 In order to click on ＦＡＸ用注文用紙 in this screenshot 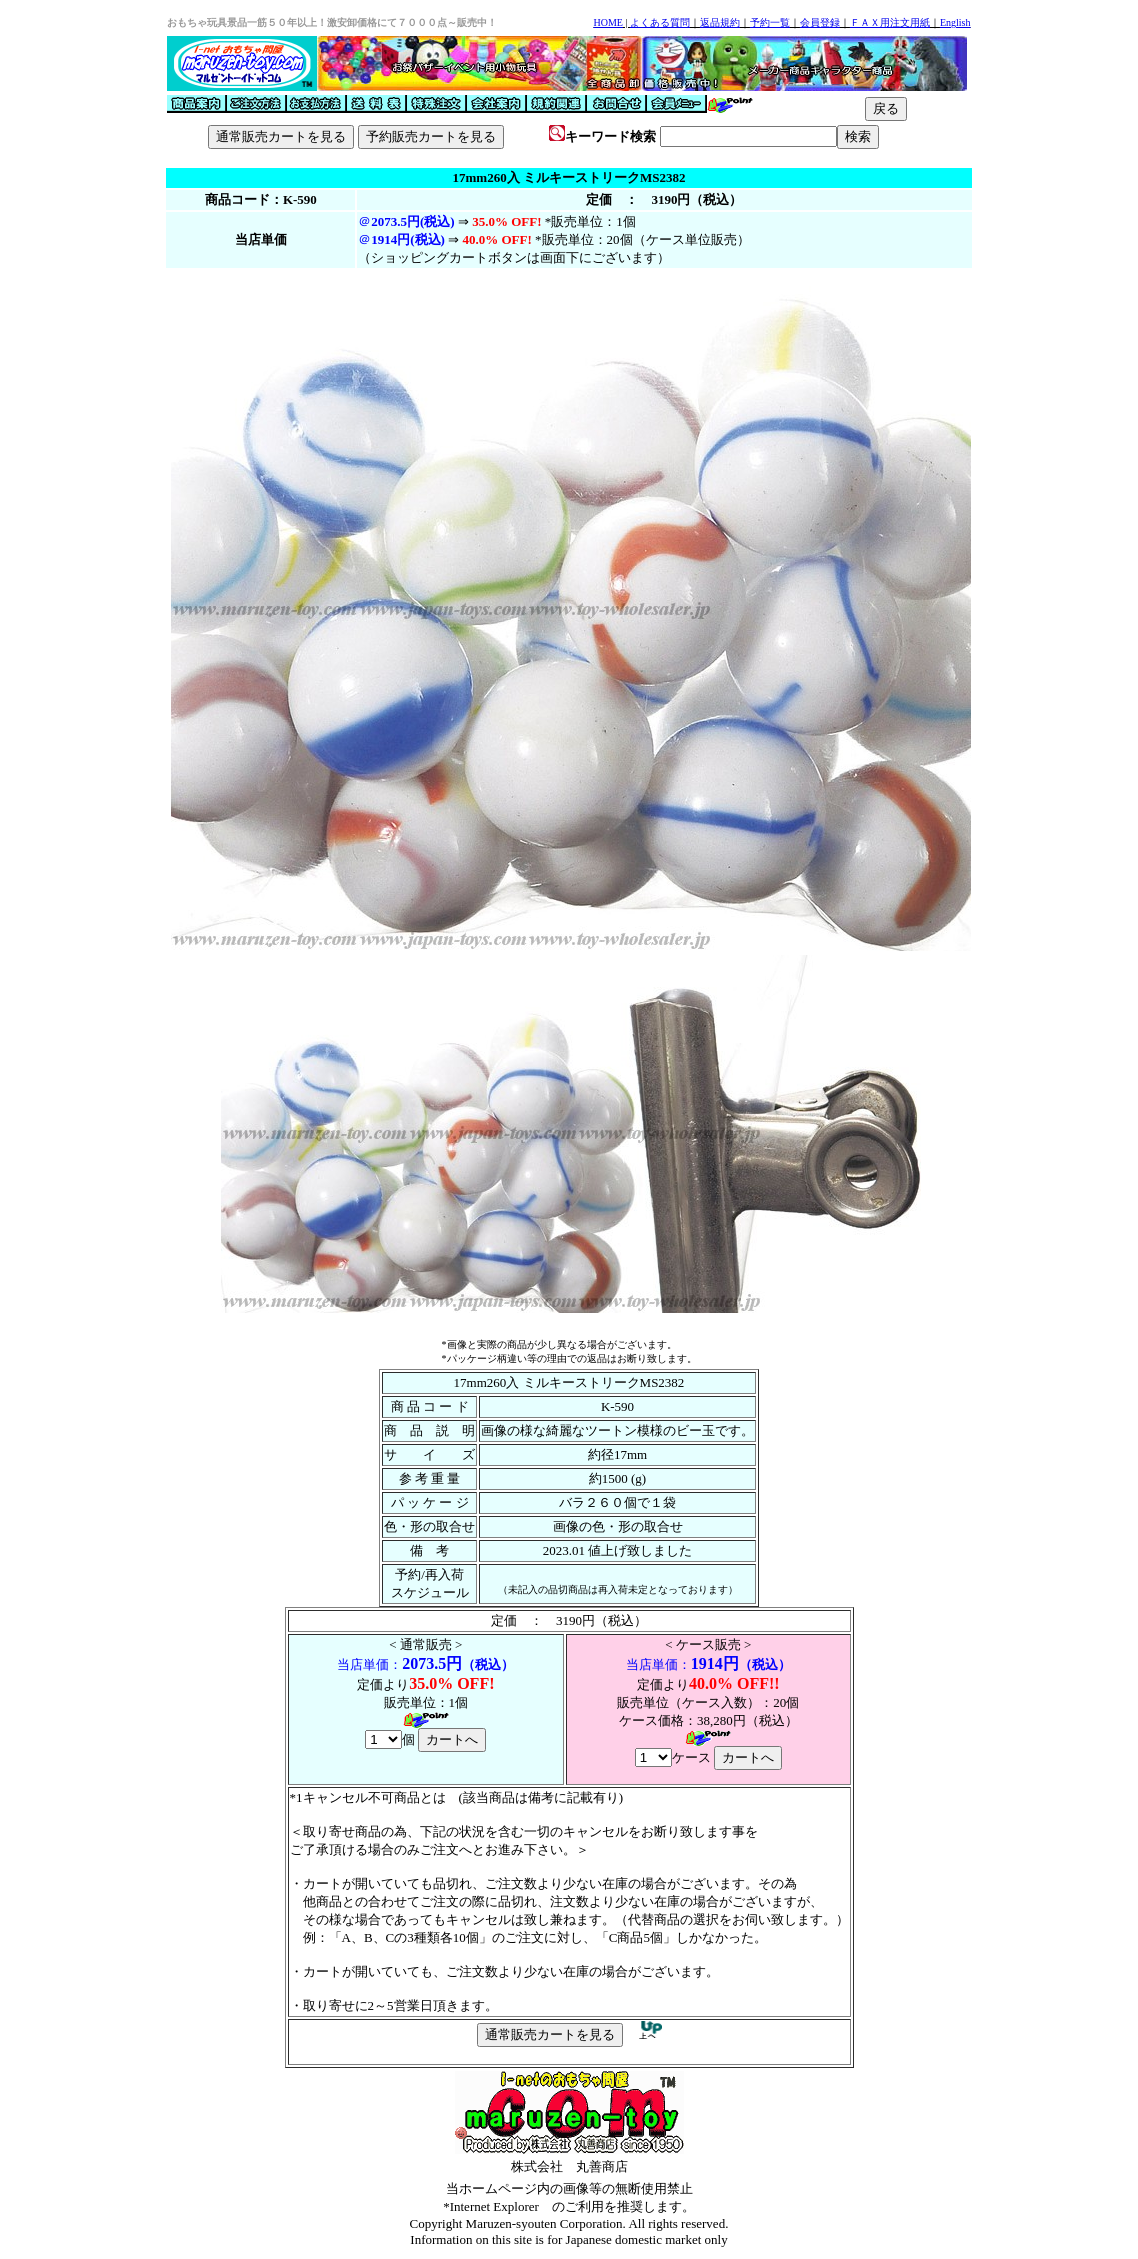, I will do `click(890, 22)`.